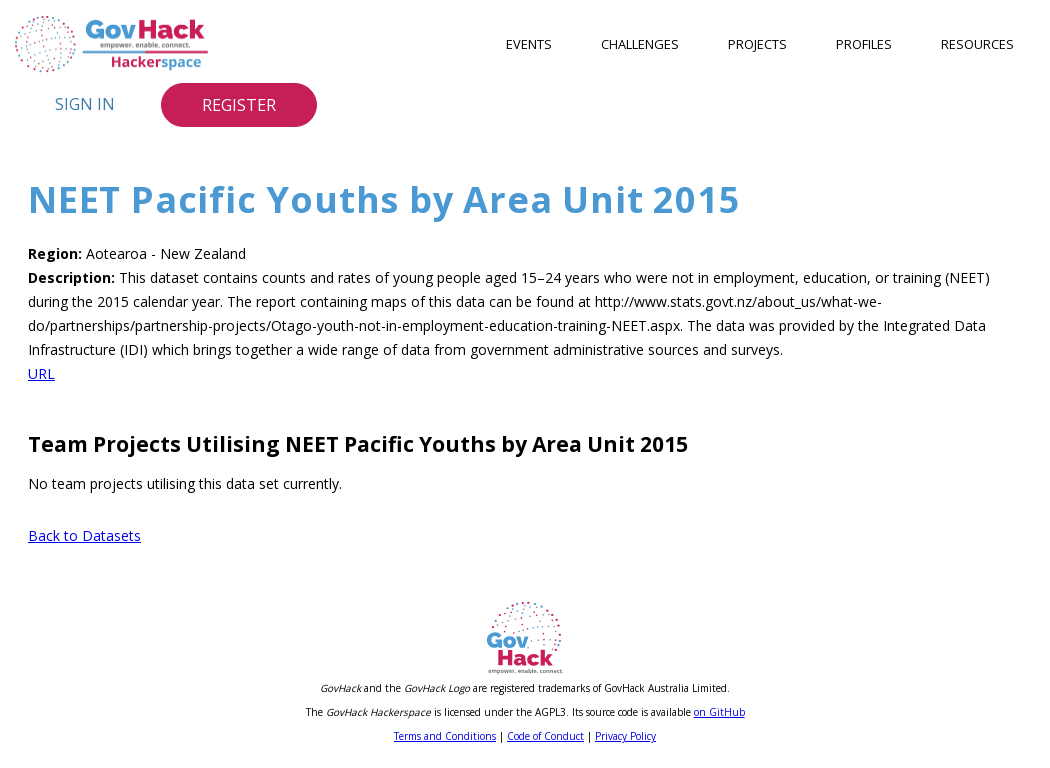 The image size is (1050, 768). I want to click on Sign In, so click(85, 104).